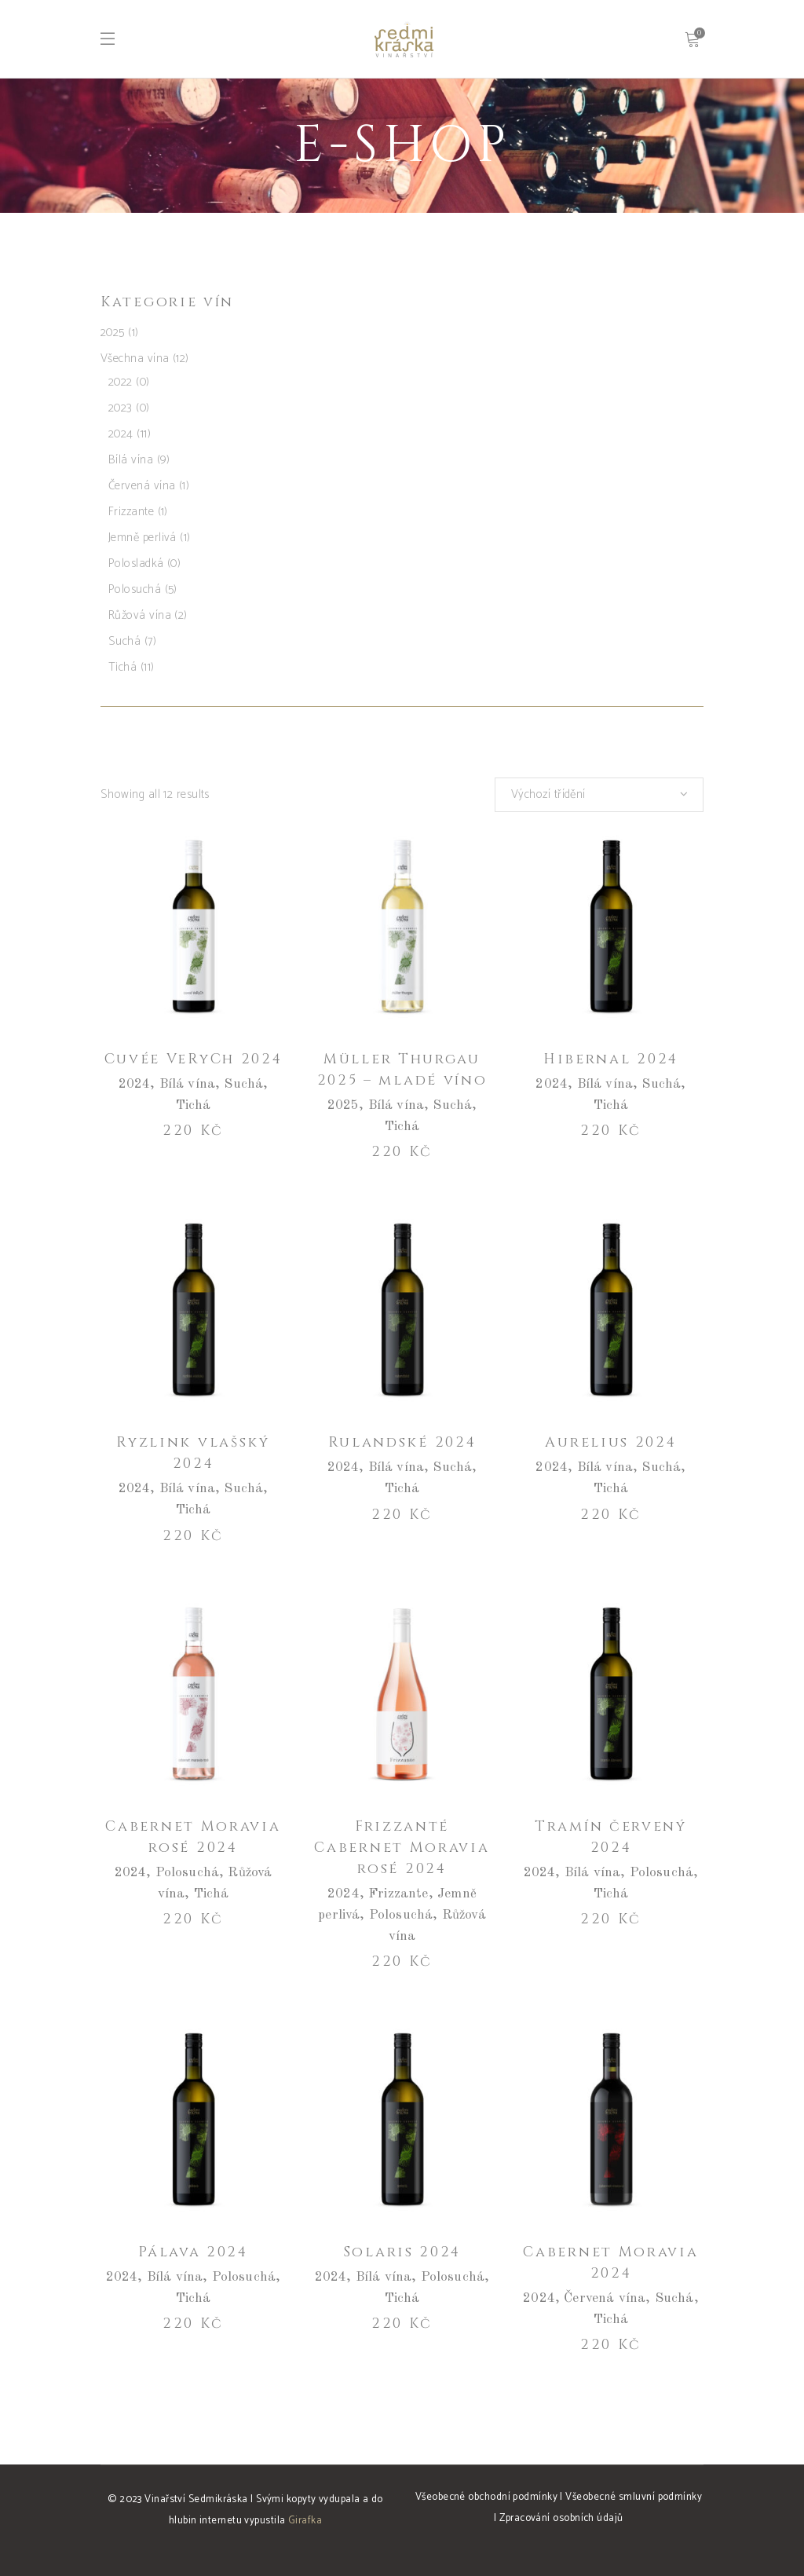  I want to click on 2025, so click(112, 332).